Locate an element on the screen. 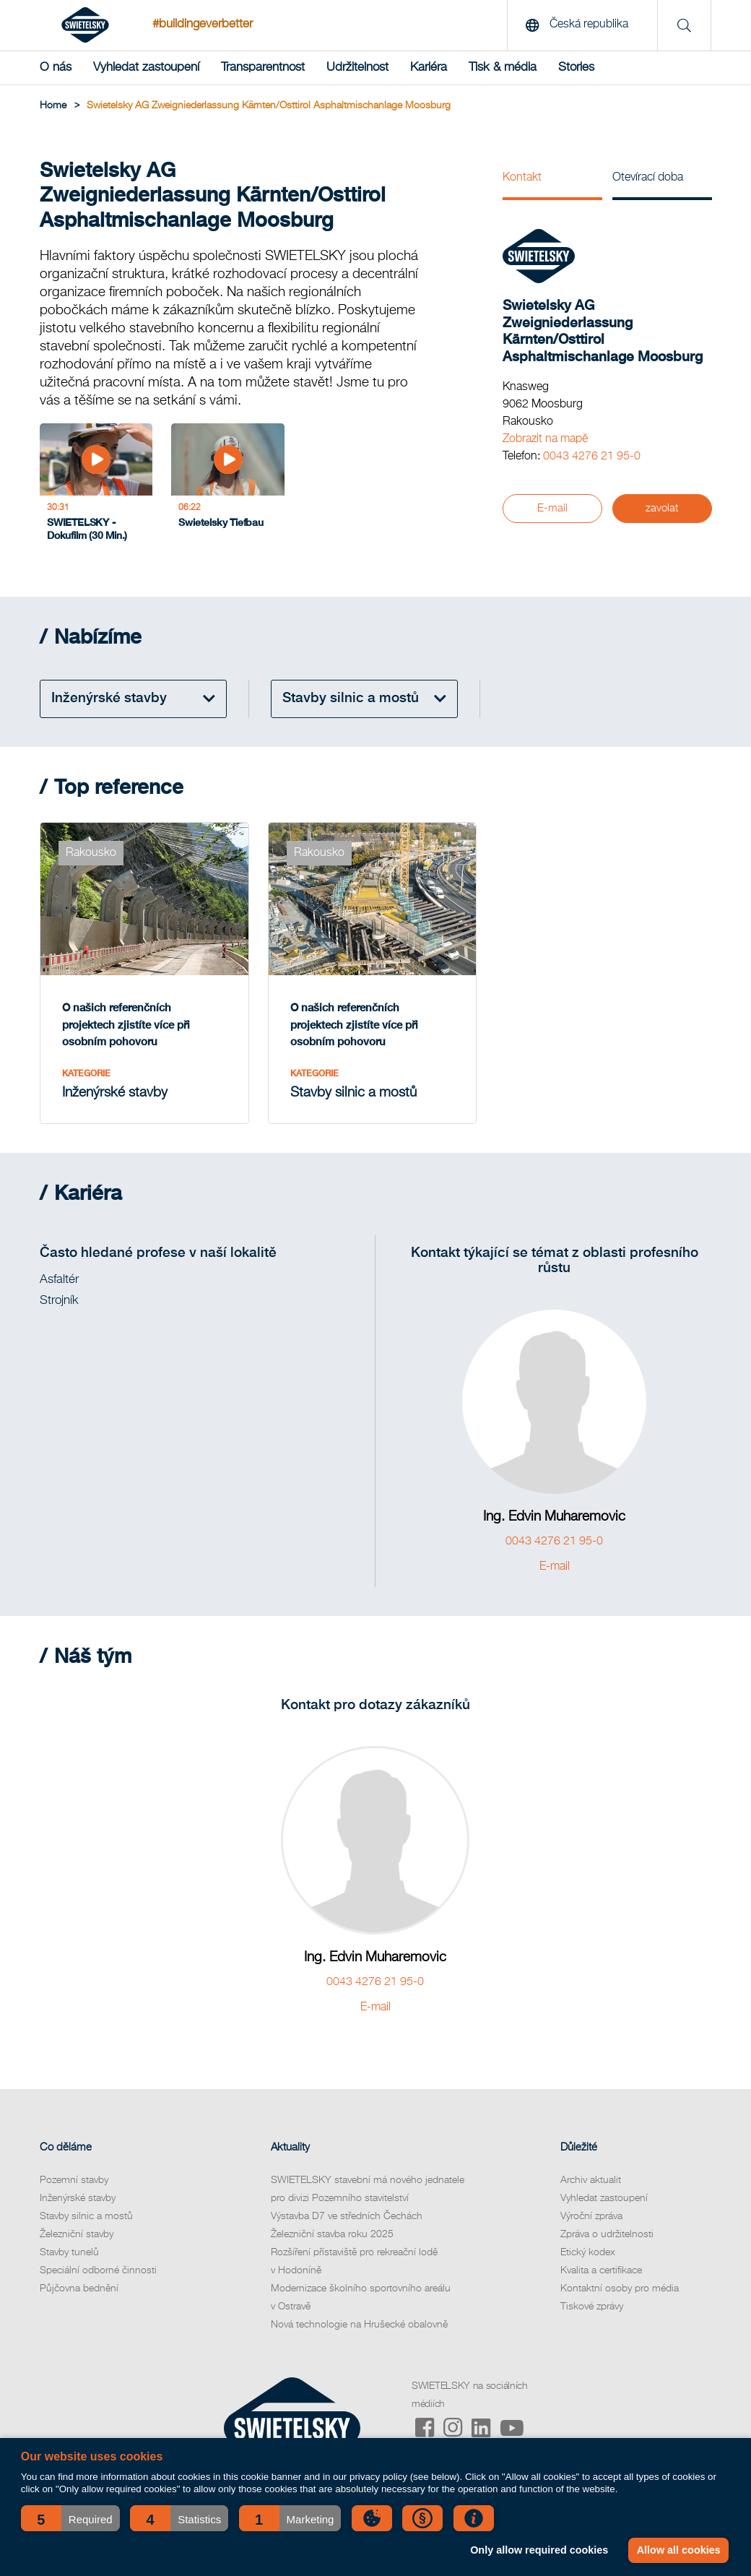 This screenshot has height=2576, width=751. E-mail is located at coordinates (552, 508).